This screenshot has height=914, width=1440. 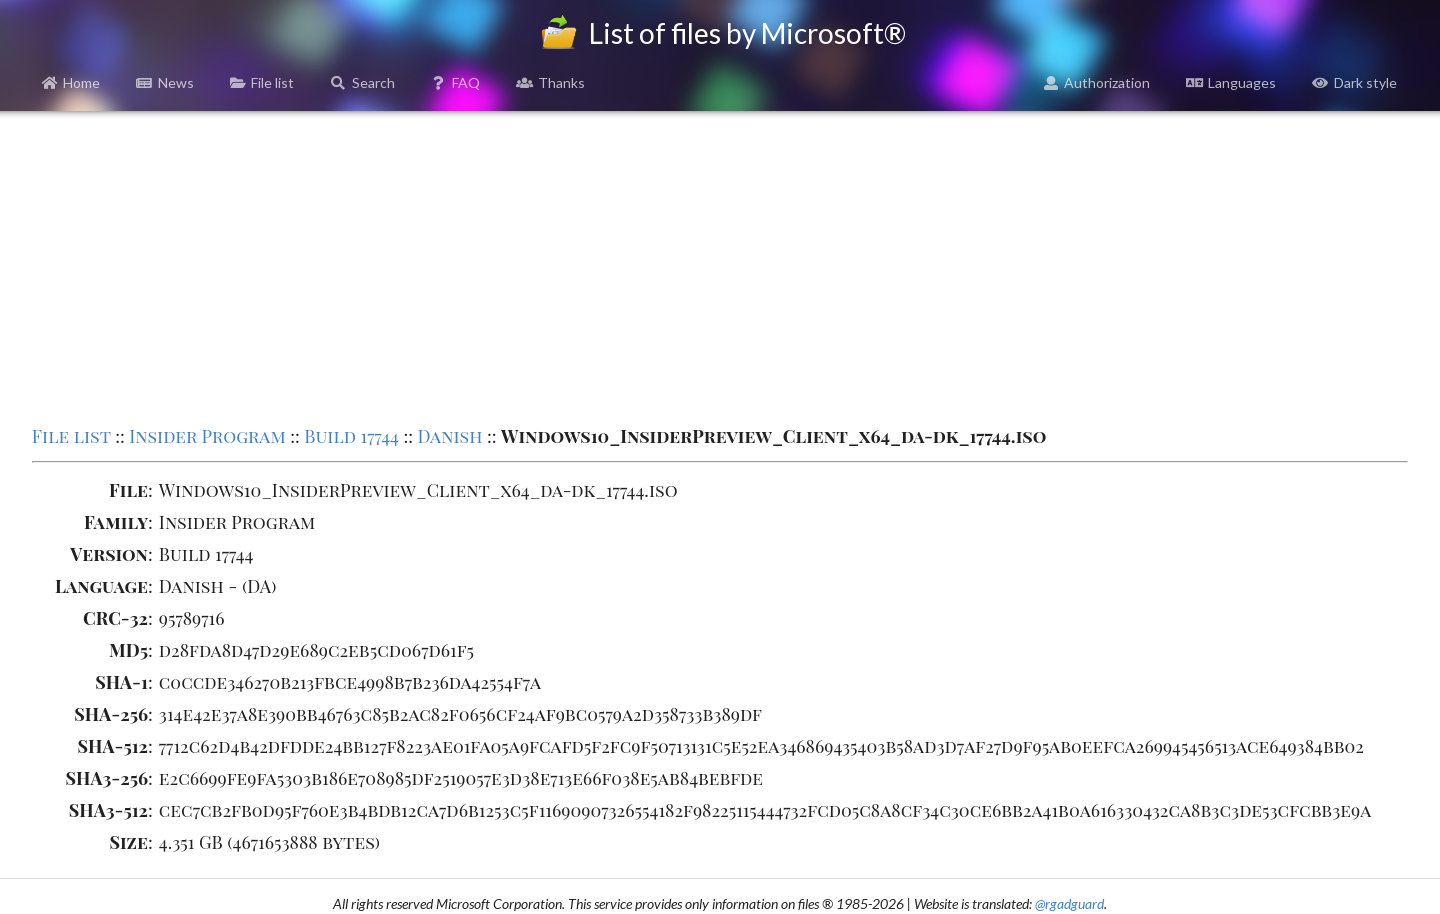 What do you see at coordinates (1069, 903) in the screenshot?
I see `@rgadguard` at bounding box center [1069, 903].